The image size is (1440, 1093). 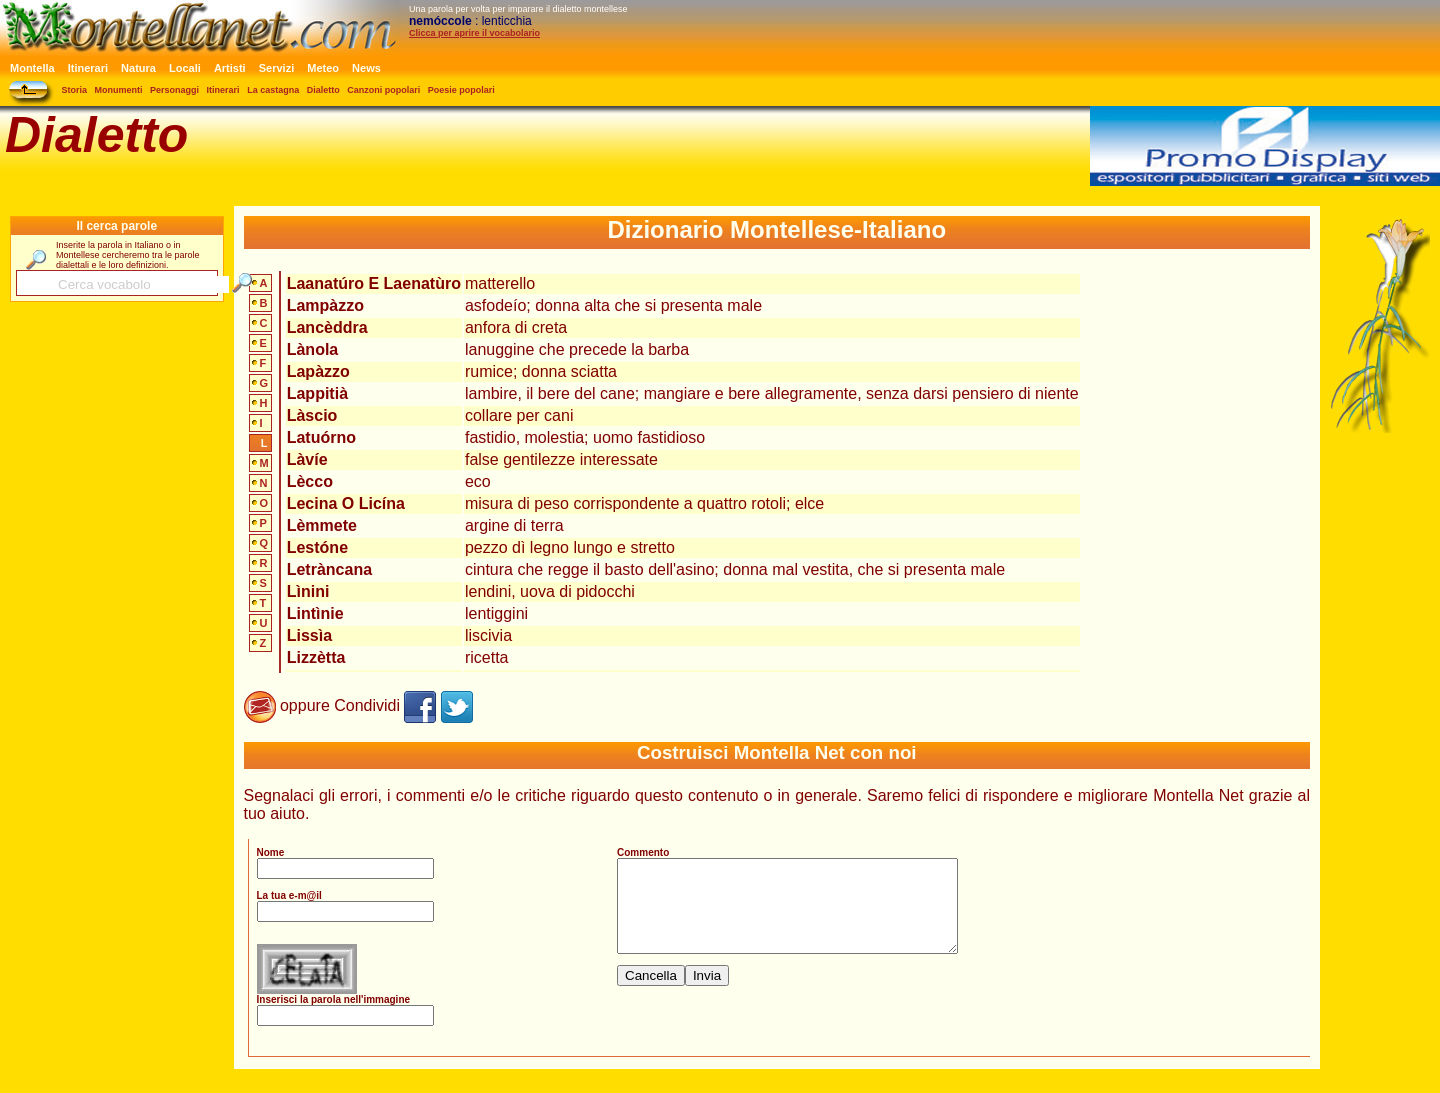 What do you see at coordinates (230, 68) in the screenshot?
I see `Artisti` at bounding box center [230, 68].